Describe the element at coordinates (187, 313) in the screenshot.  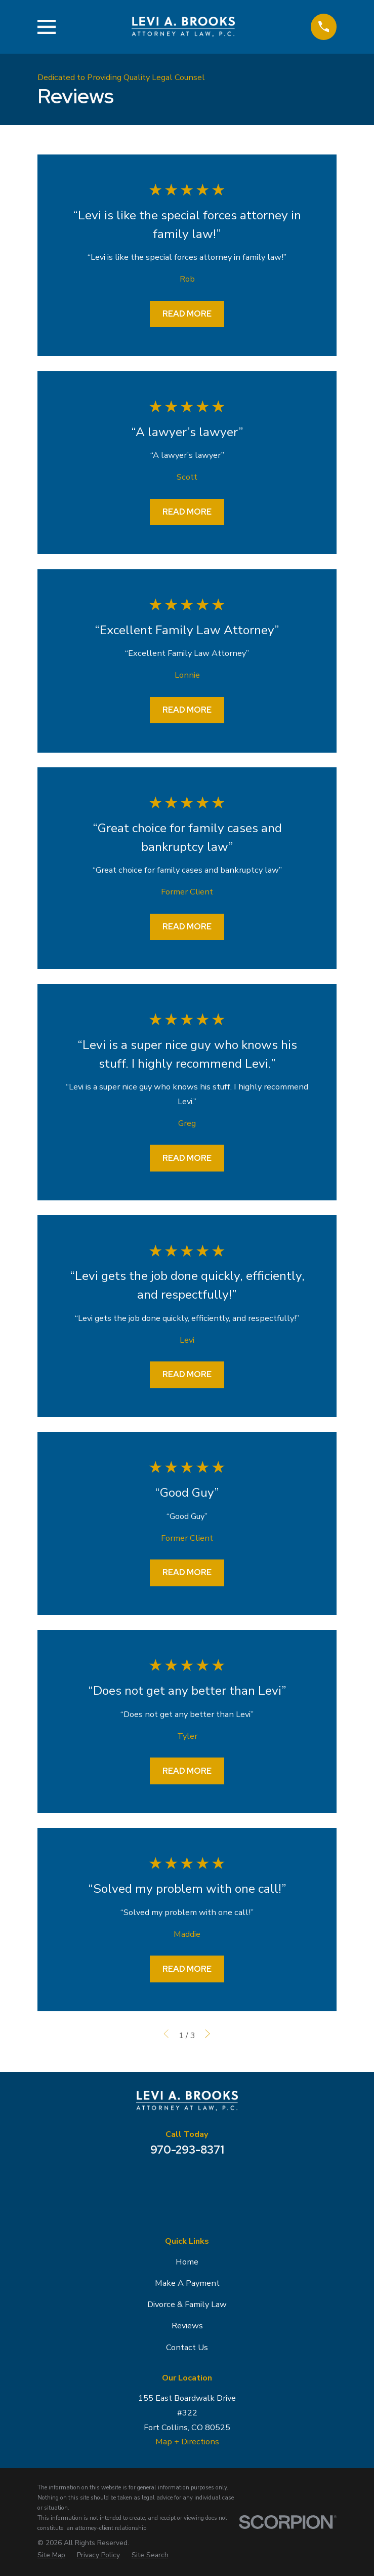
I see `Read More` at that location.